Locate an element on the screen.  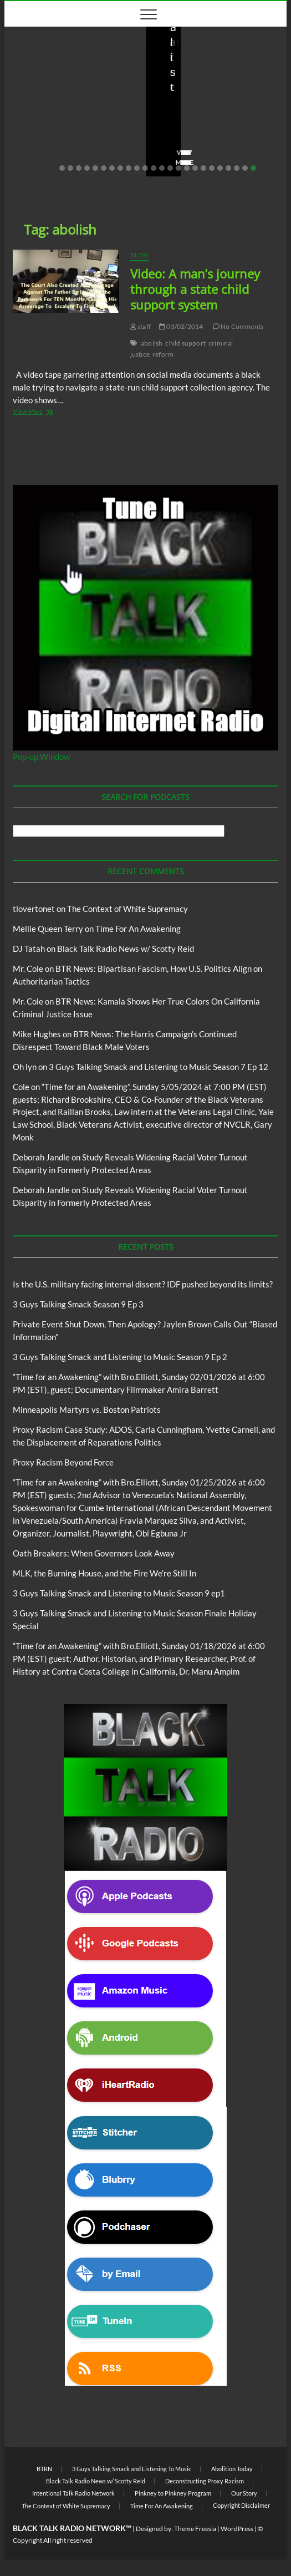
Deconstructing Proxy Racism is located at coordinates (204, 2480).